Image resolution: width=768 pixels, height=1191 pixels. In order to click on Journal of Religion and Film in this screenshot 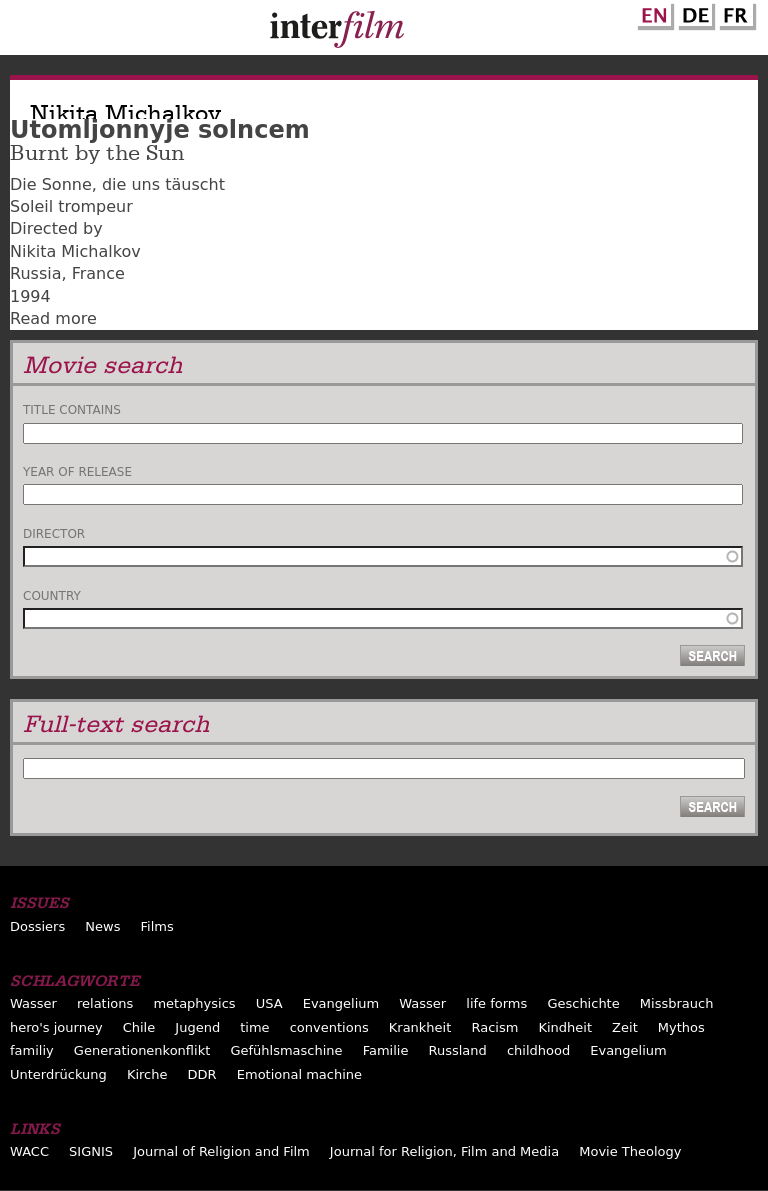, I will do `click(221, 1151)`.